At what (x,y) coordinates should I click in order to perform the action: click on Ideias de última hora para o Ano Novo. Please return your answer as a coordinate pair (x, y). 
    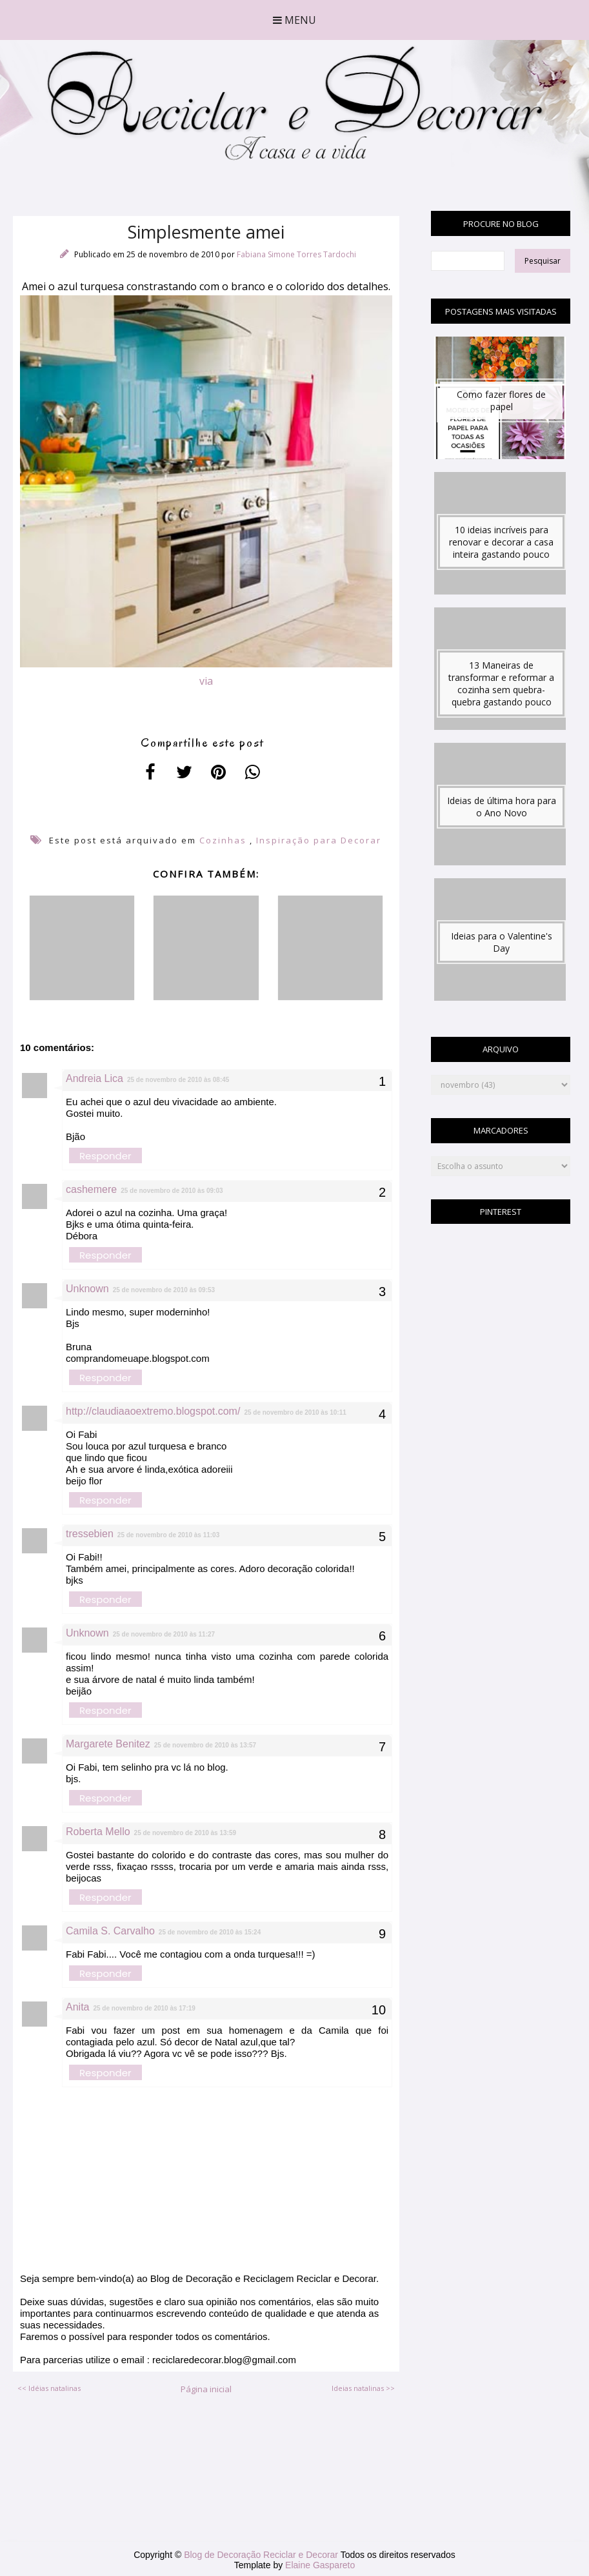
    Looking at the image, I should click on (501, 806).